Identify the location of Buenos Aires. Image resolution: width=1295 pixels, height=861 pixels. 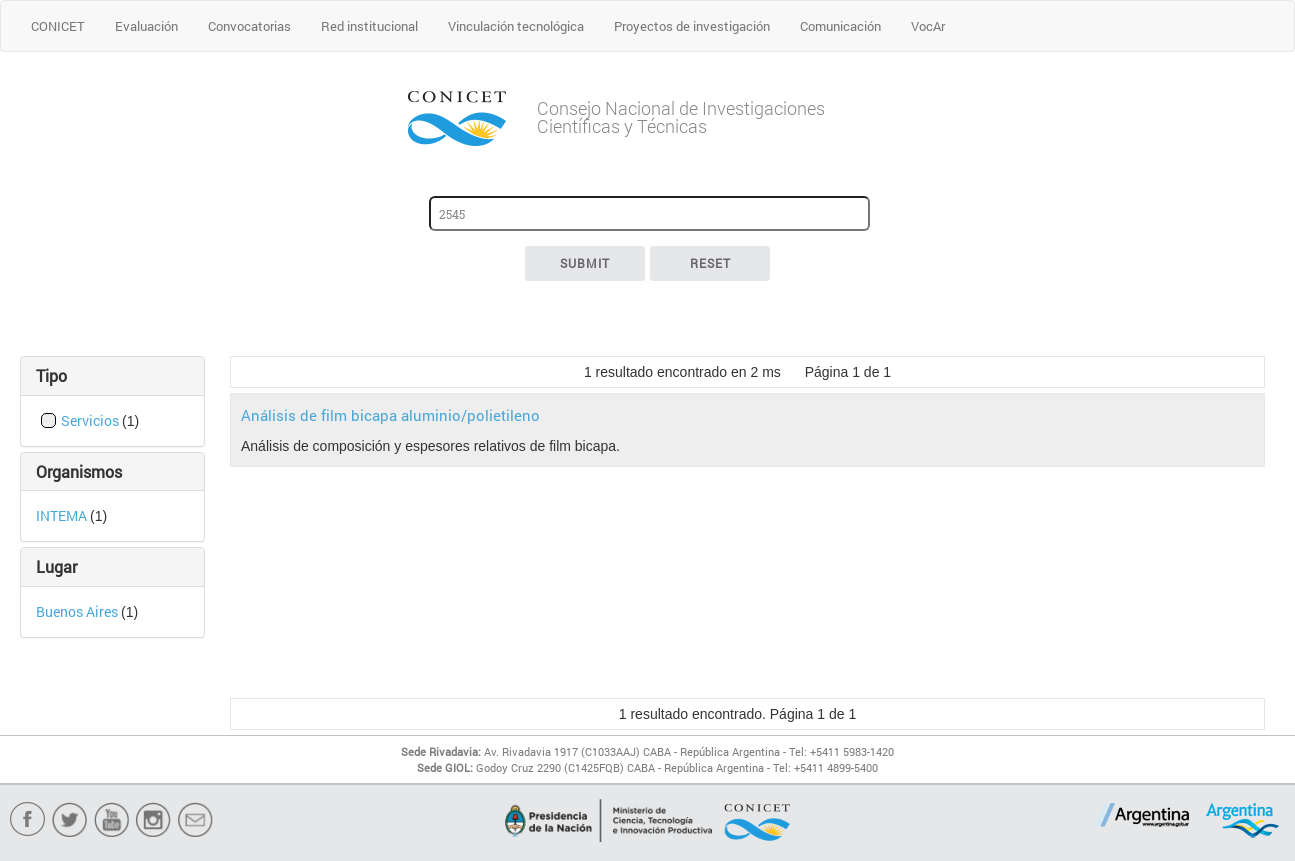
(78, 611).